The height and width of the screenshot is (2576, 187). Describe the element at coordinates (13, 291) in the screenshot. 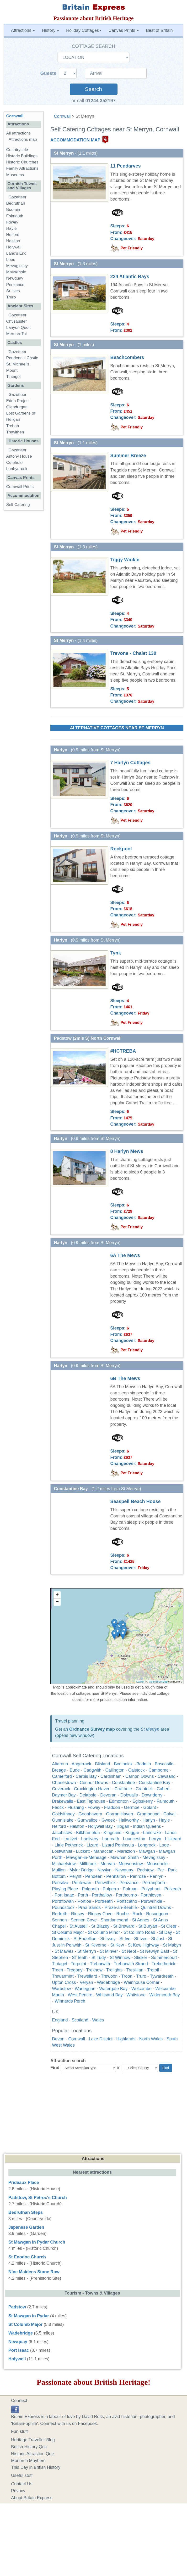

I see `St. Ives` at that location.